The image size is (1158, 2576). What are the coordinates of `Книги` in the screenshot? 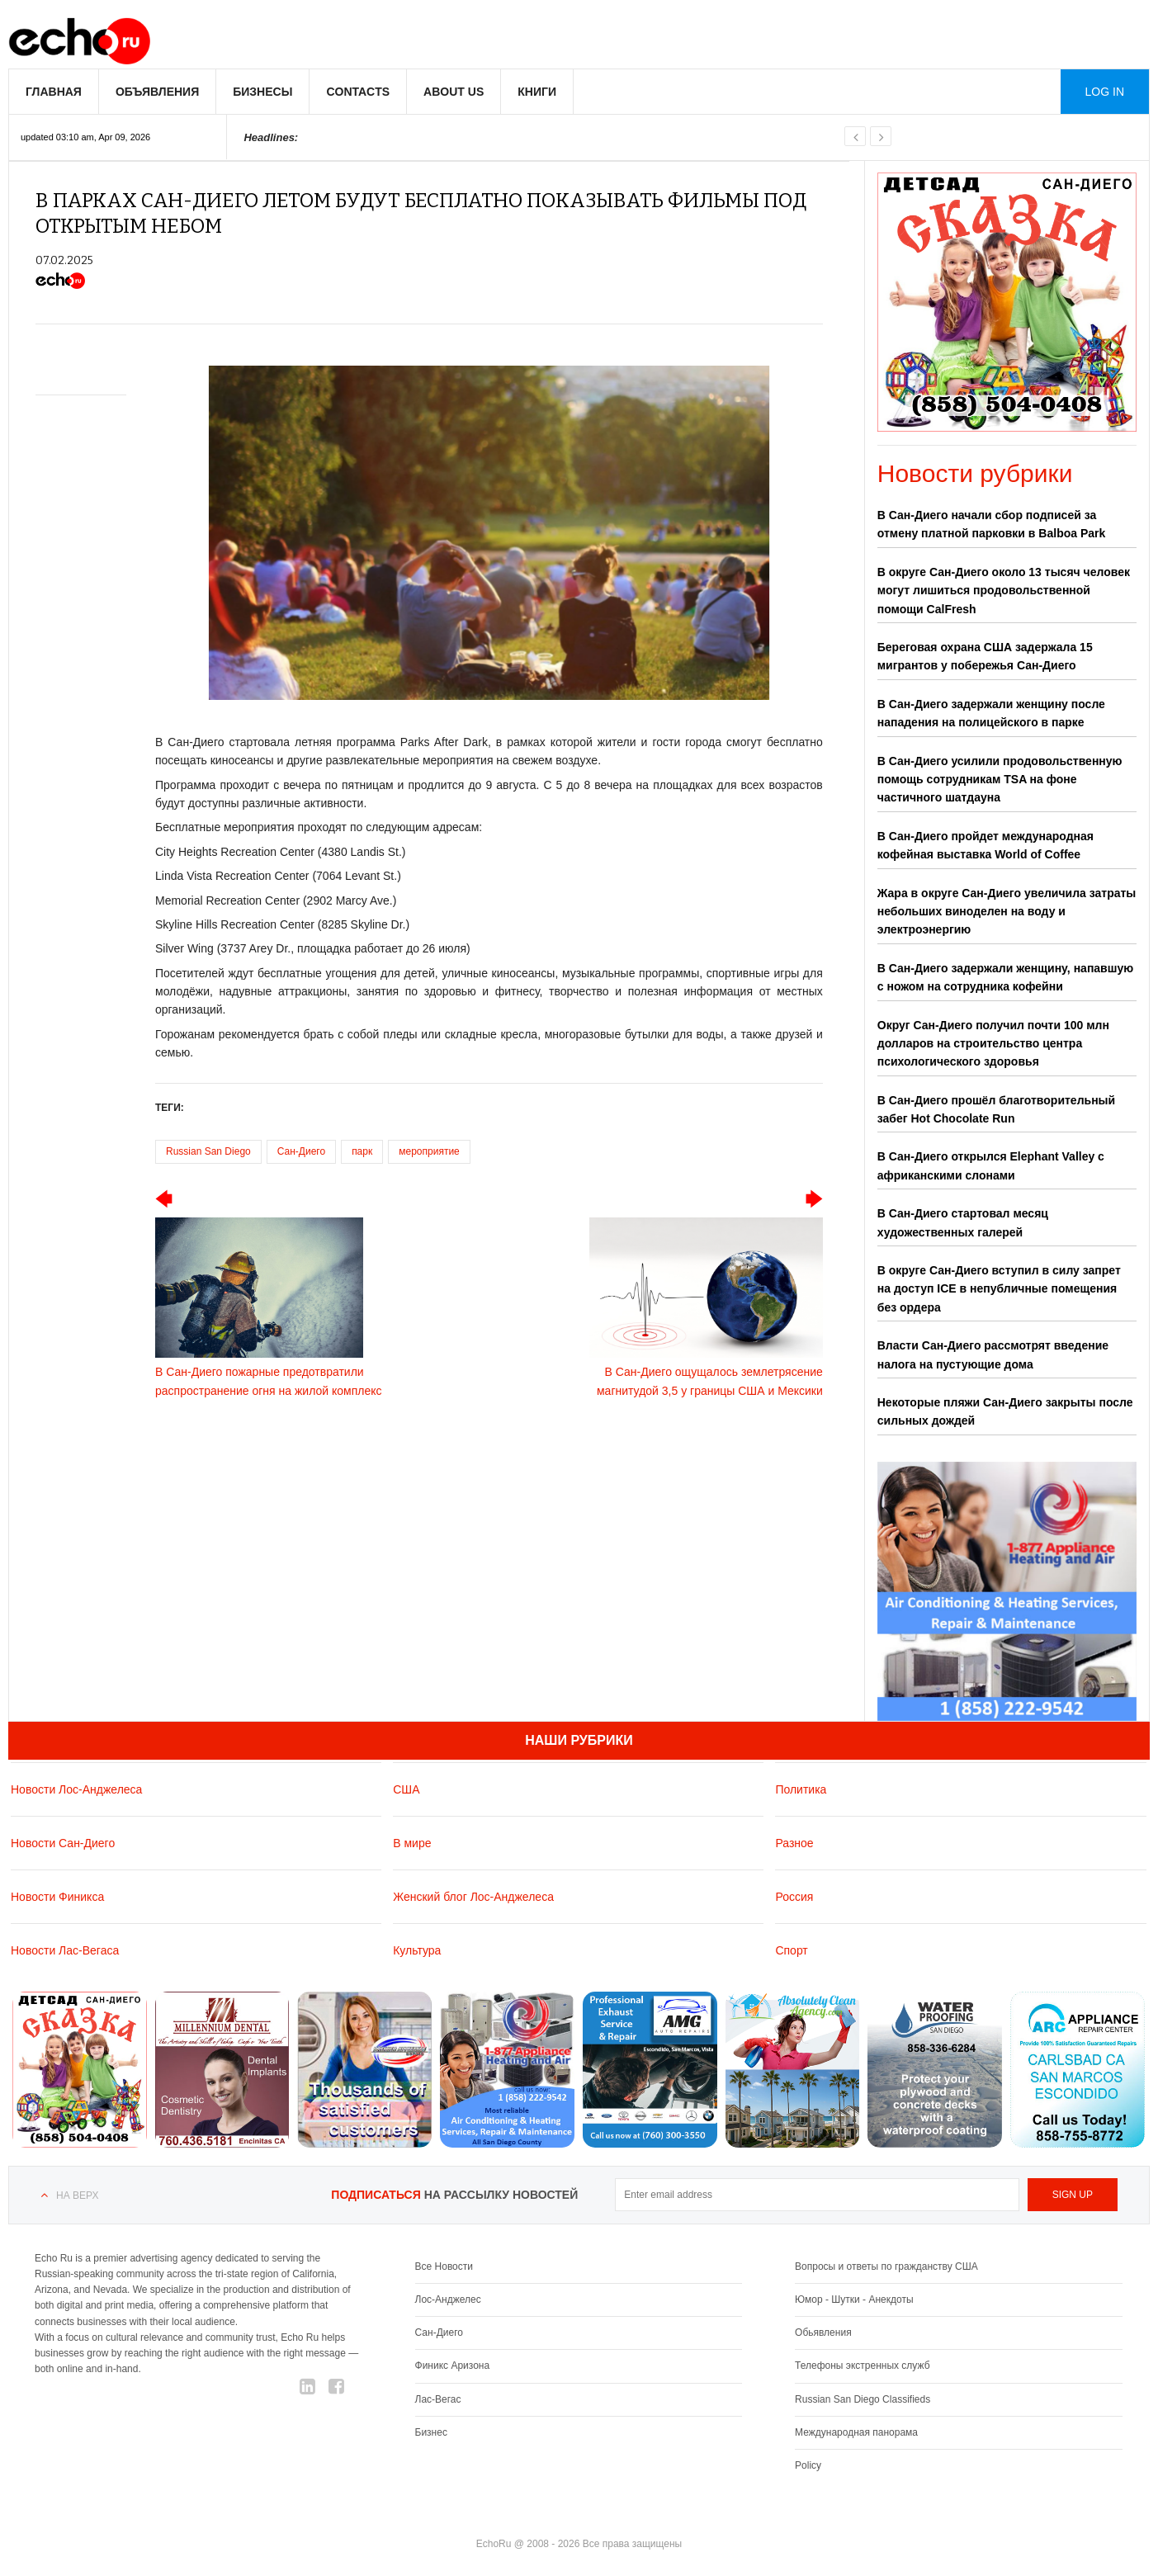 It's located at (537, 91).